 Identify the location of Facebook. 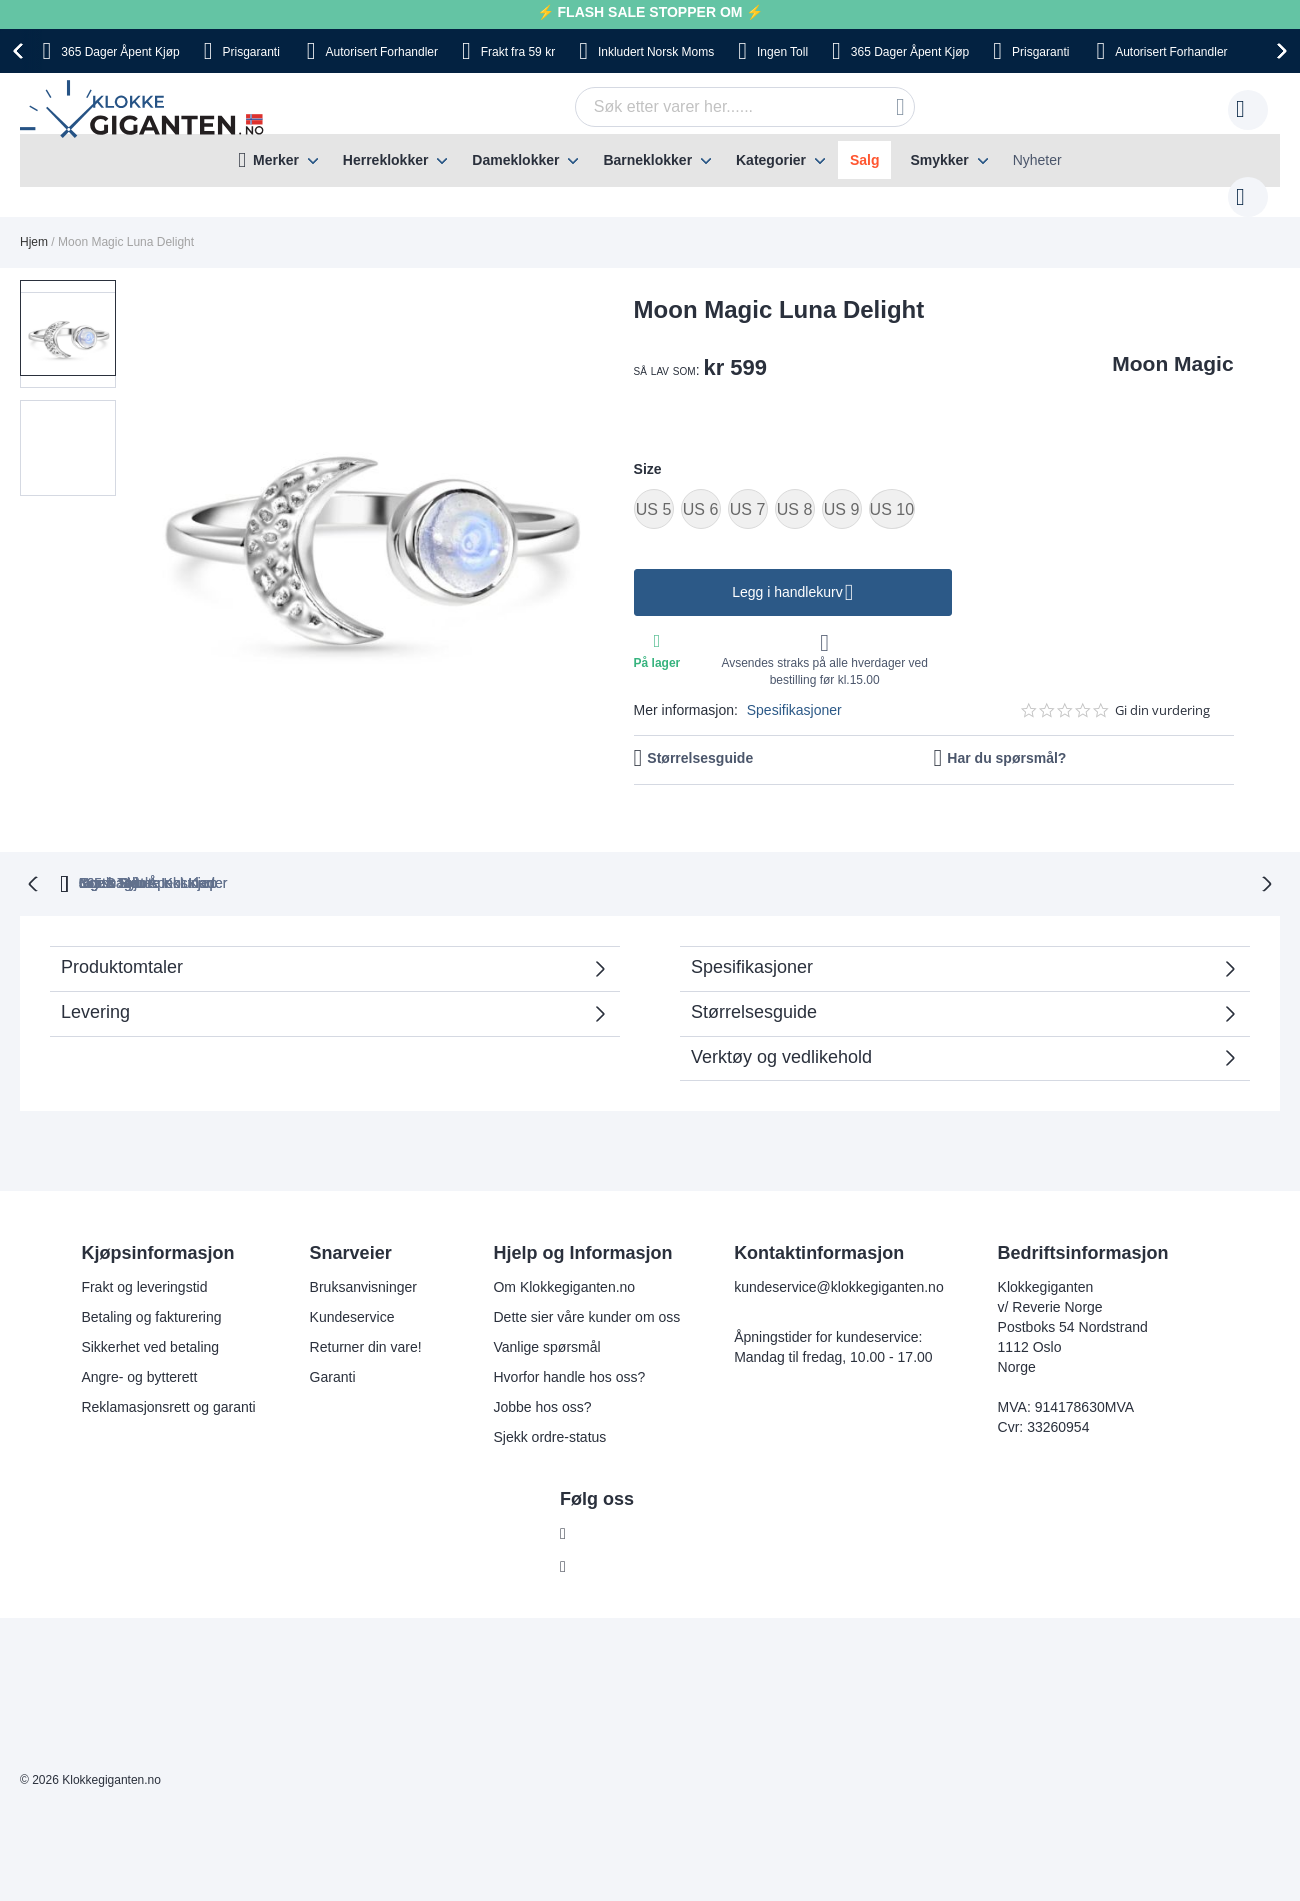
(606, 1492).